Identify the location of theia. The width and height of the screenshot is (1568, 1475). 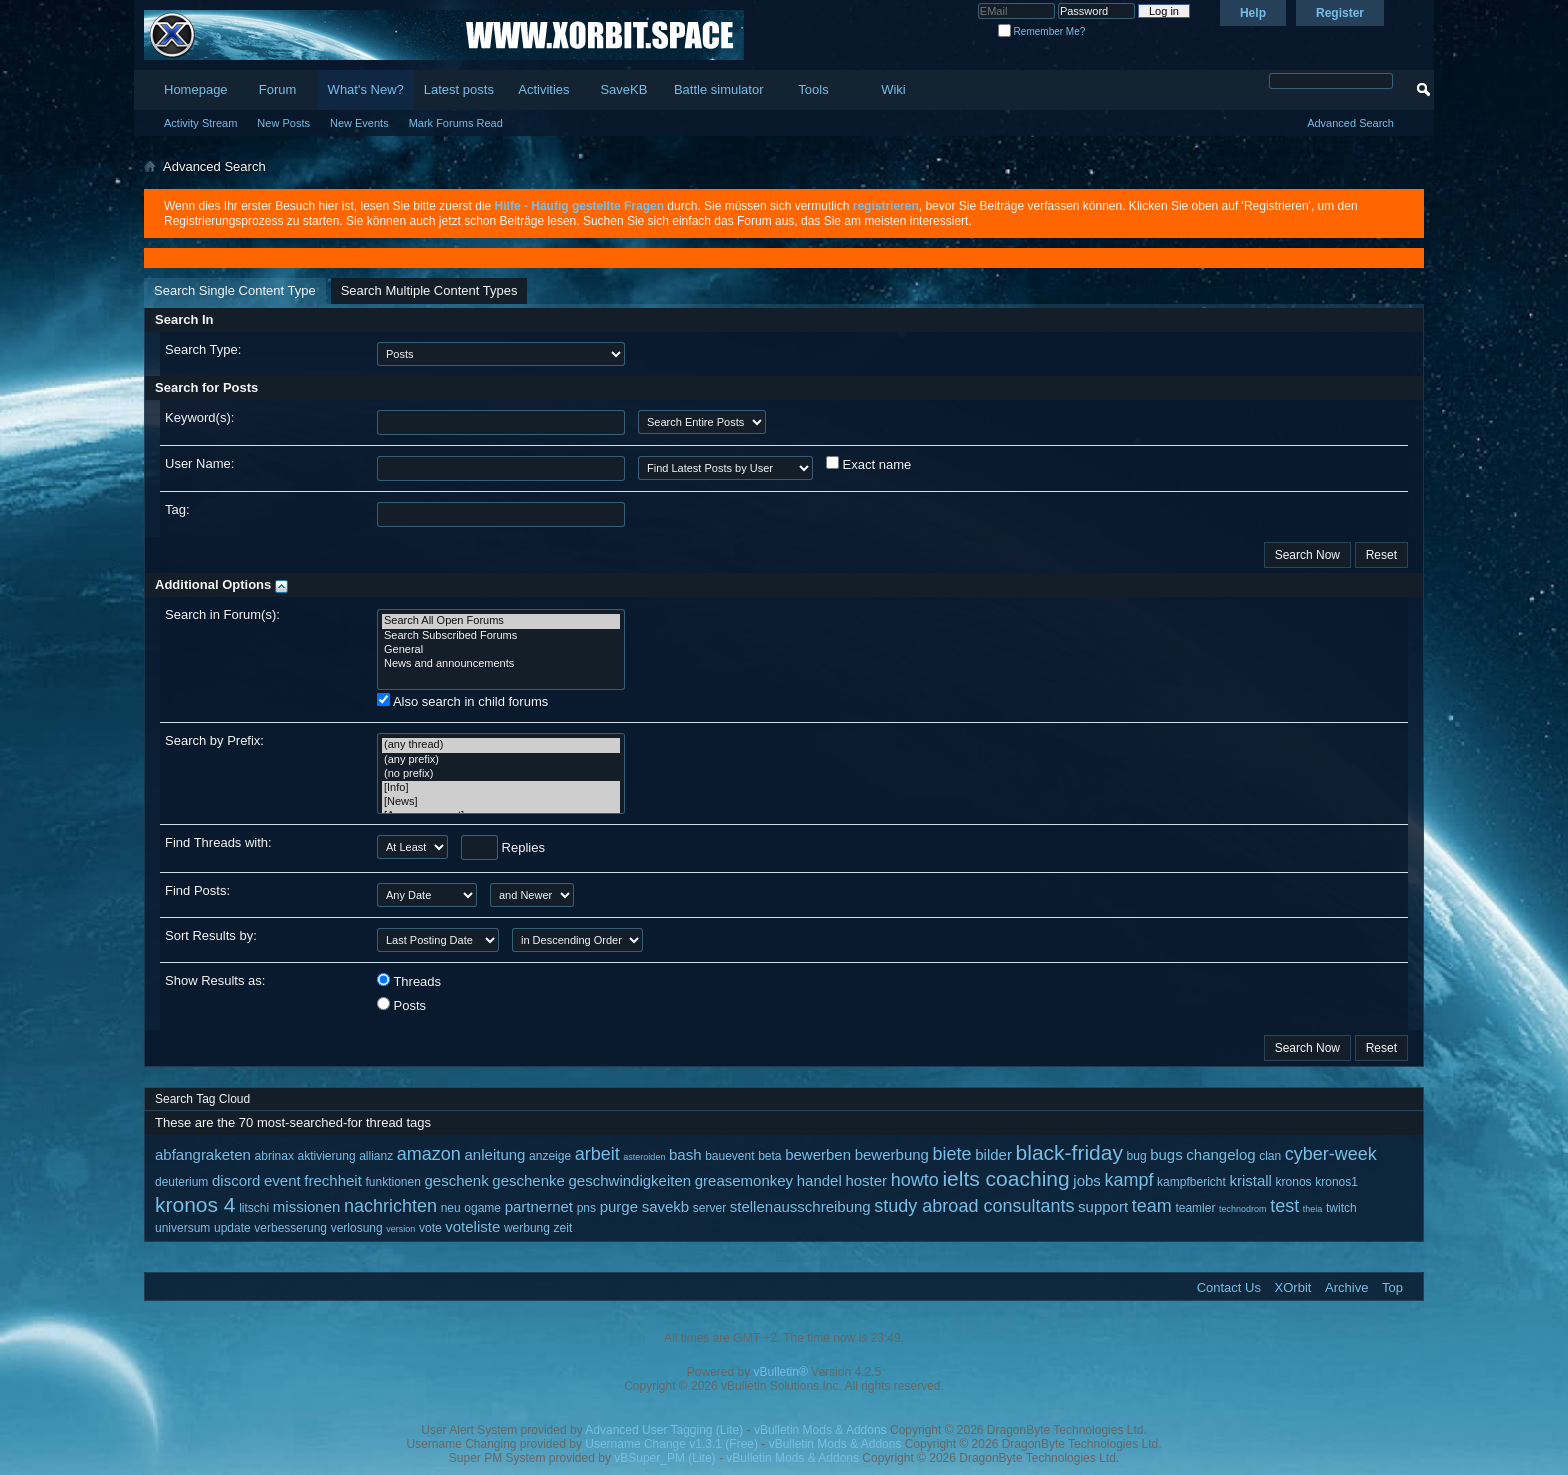
(1313, 1209).